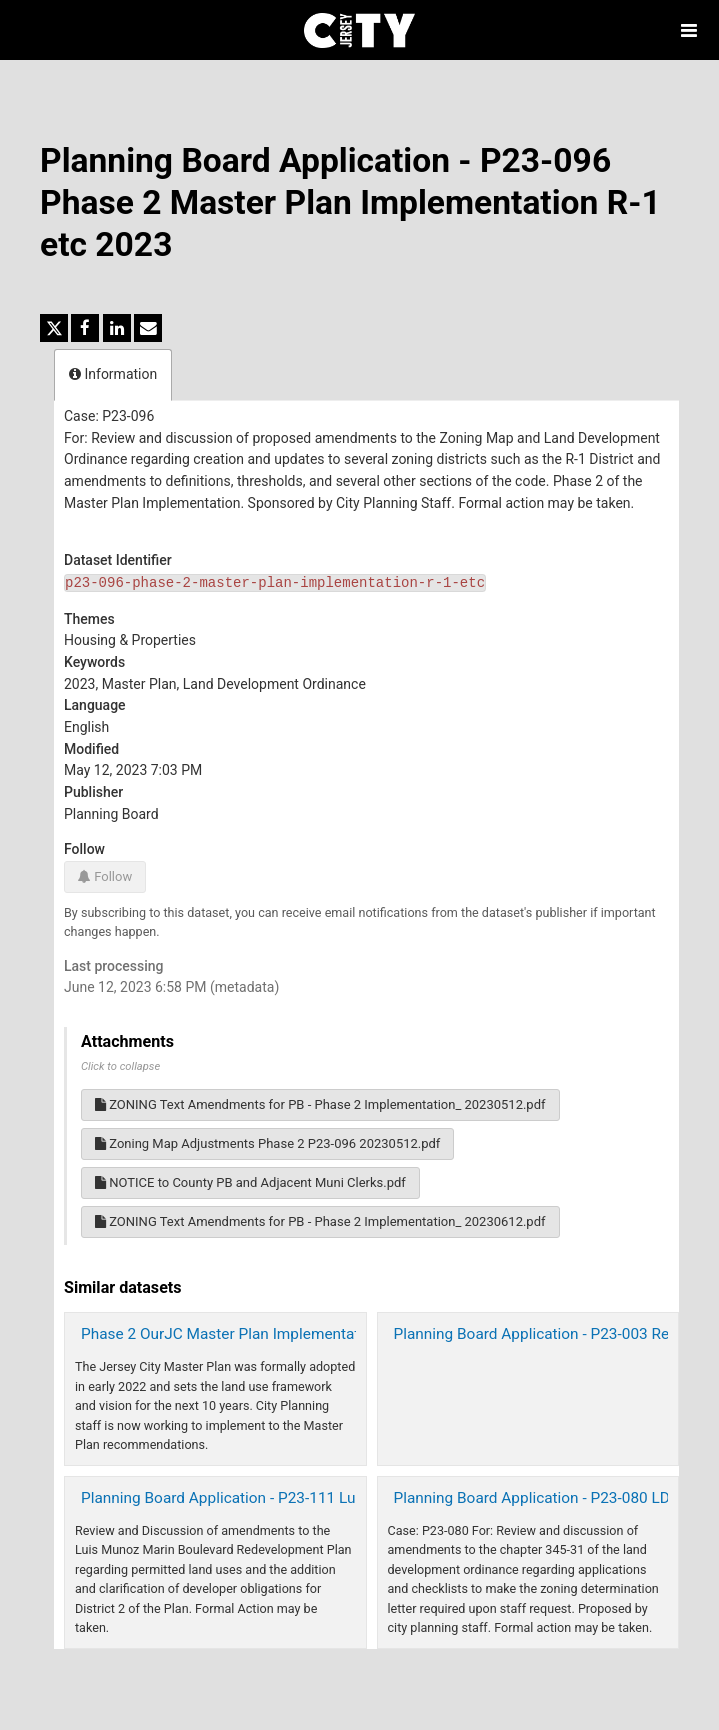  I want to click on [Share on Twitter], so click(54, 328).